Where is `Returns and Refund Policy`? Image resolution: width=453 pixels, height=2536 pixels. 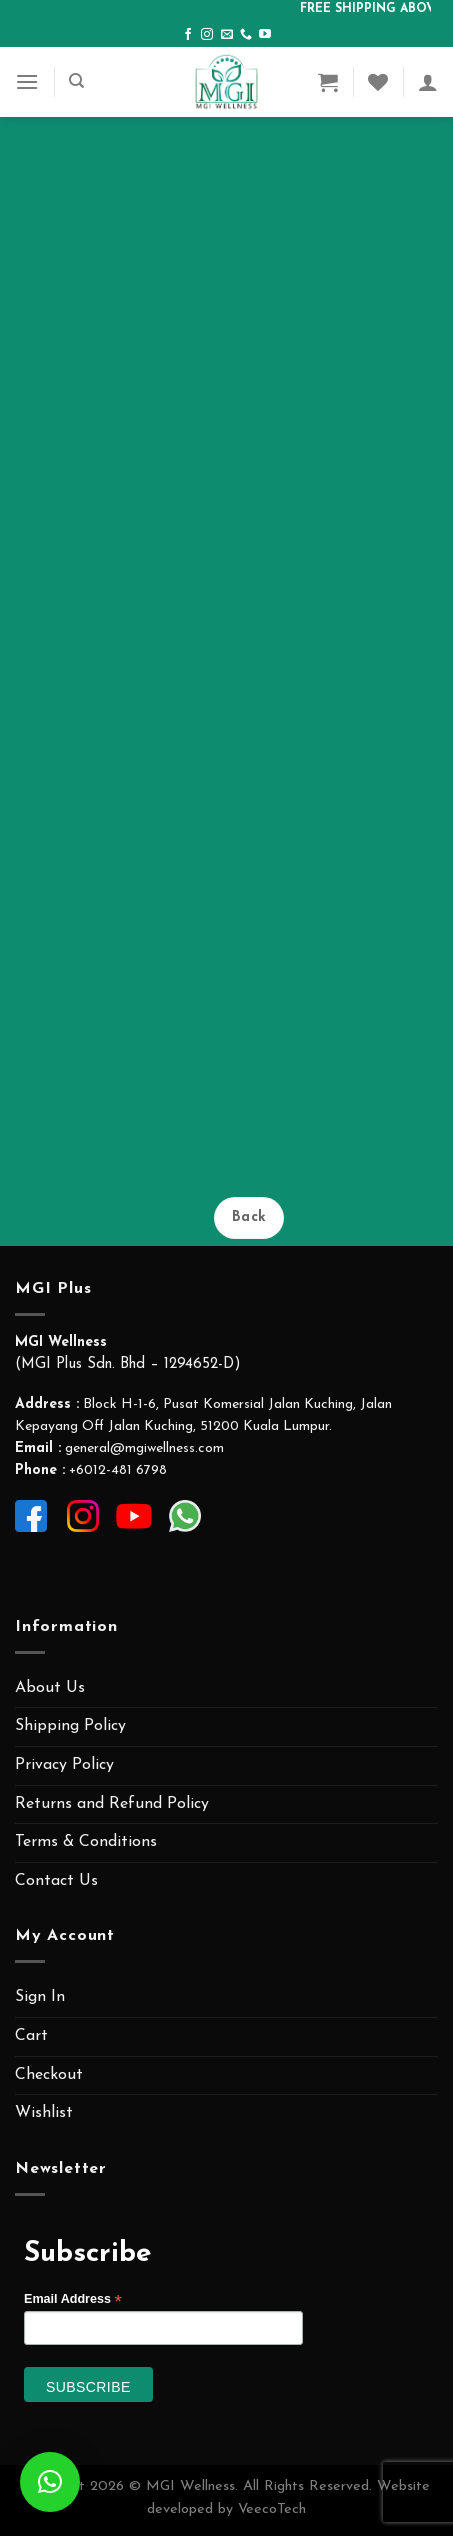 Returns and Refund Policy is located at coordinates (112, 1804).